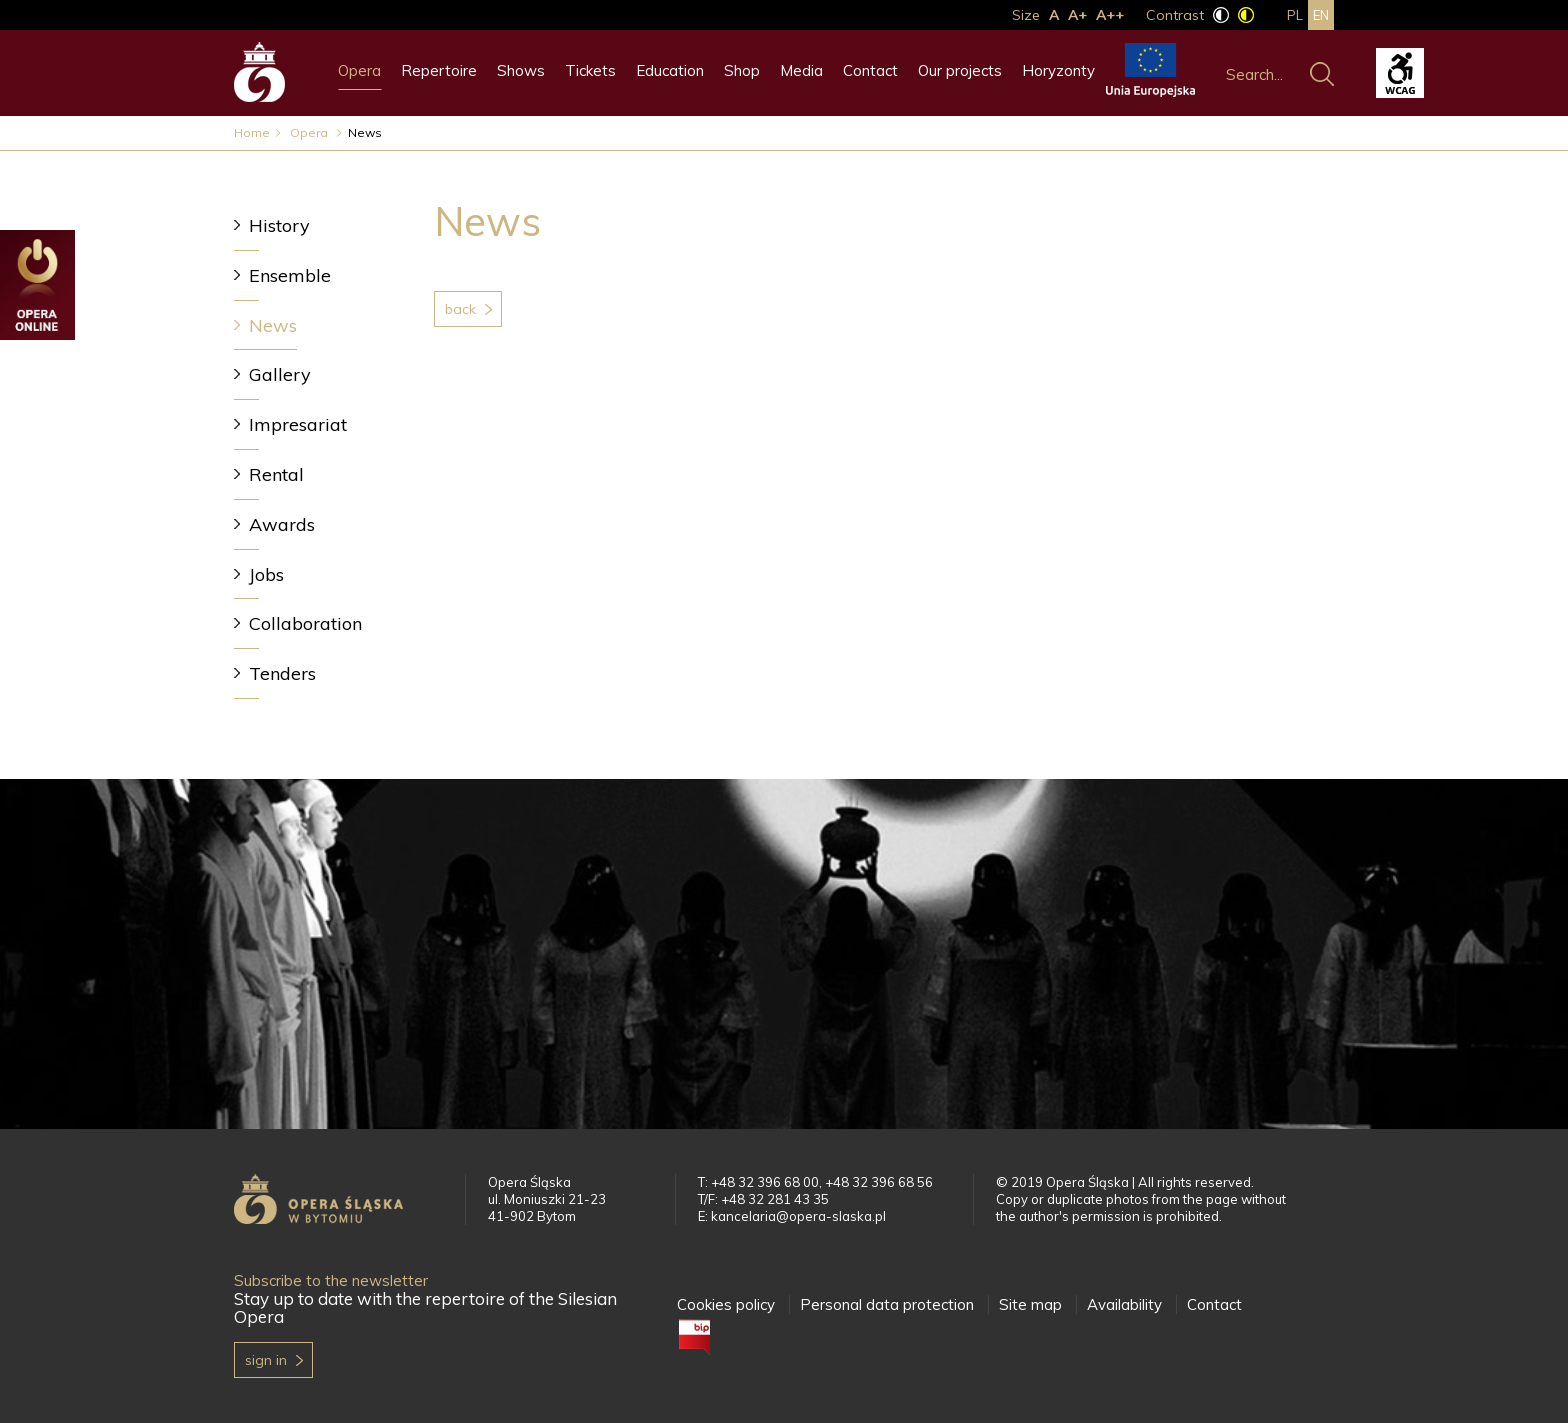  I want to click on Opera, so click(359, 70).